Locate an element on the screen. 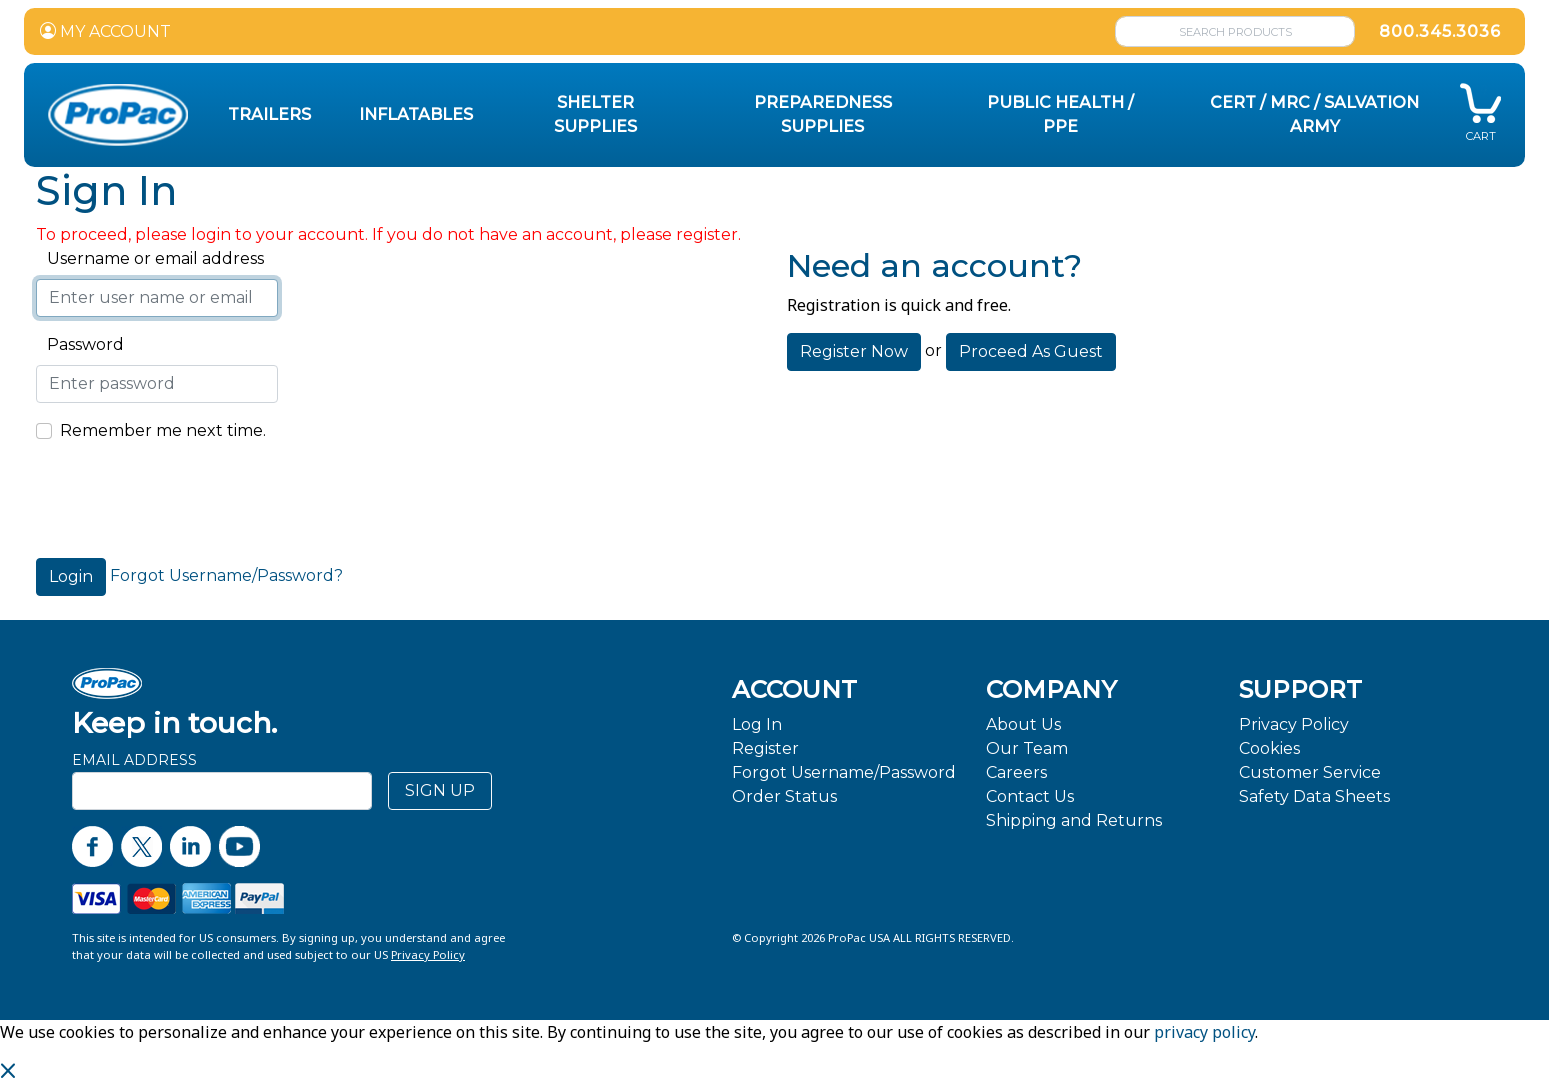  MY ACCOUNT is located at coordinates (105, 31).